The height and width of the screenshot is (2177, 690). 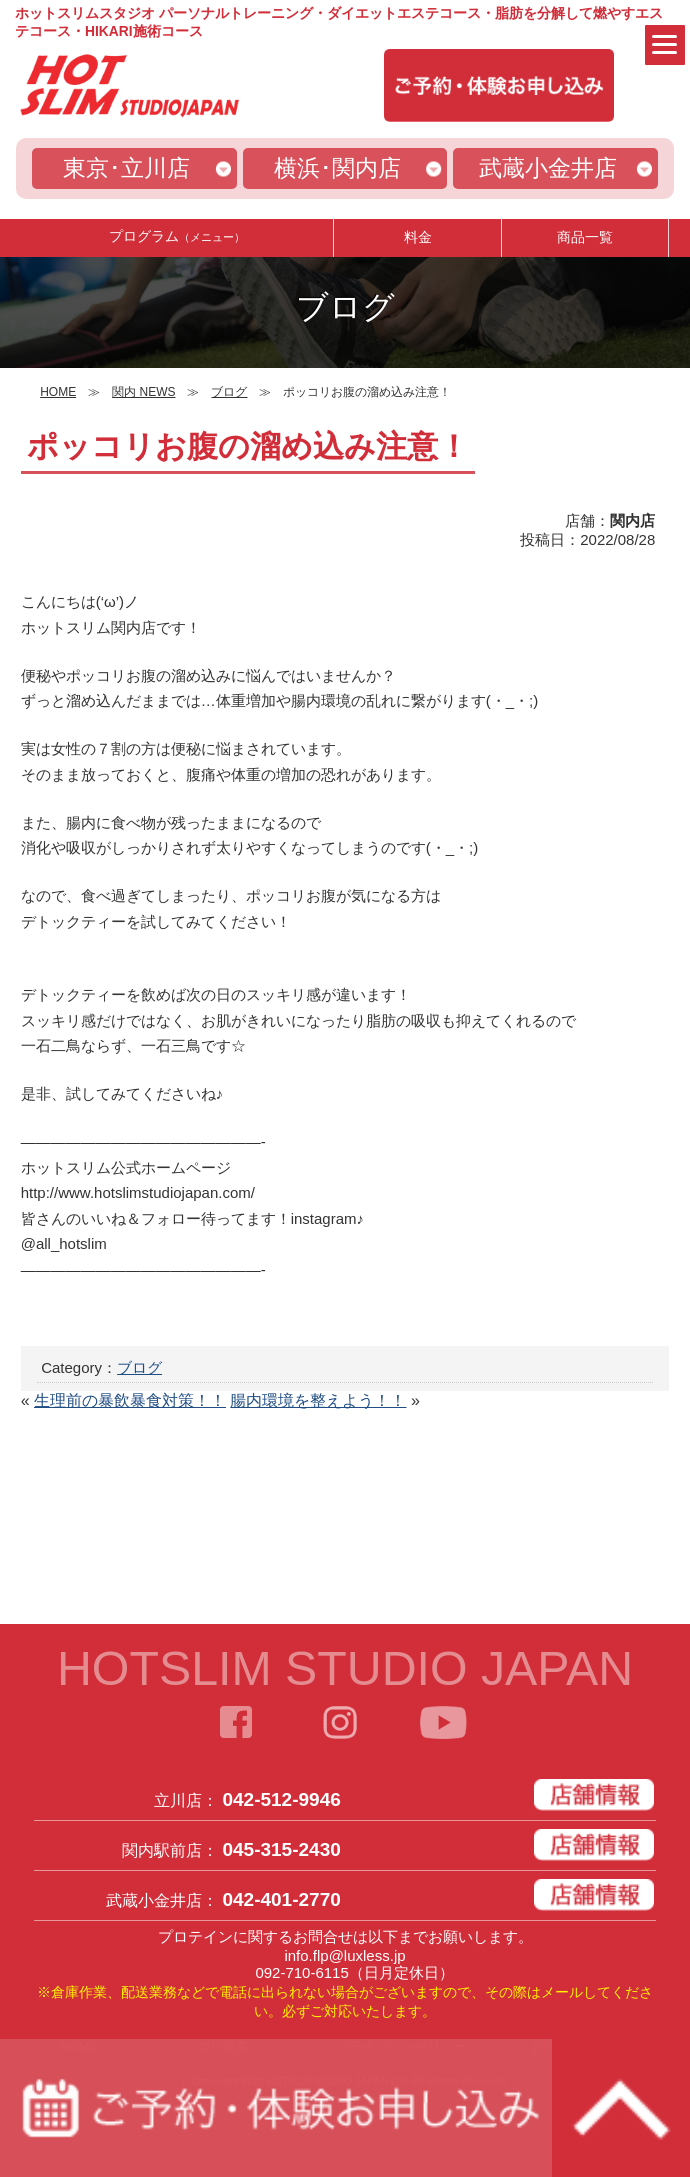 What do you see at coordinates (126, 168) in the screenshot?
I see `東京･立川店` at bounding box center [126, 168].